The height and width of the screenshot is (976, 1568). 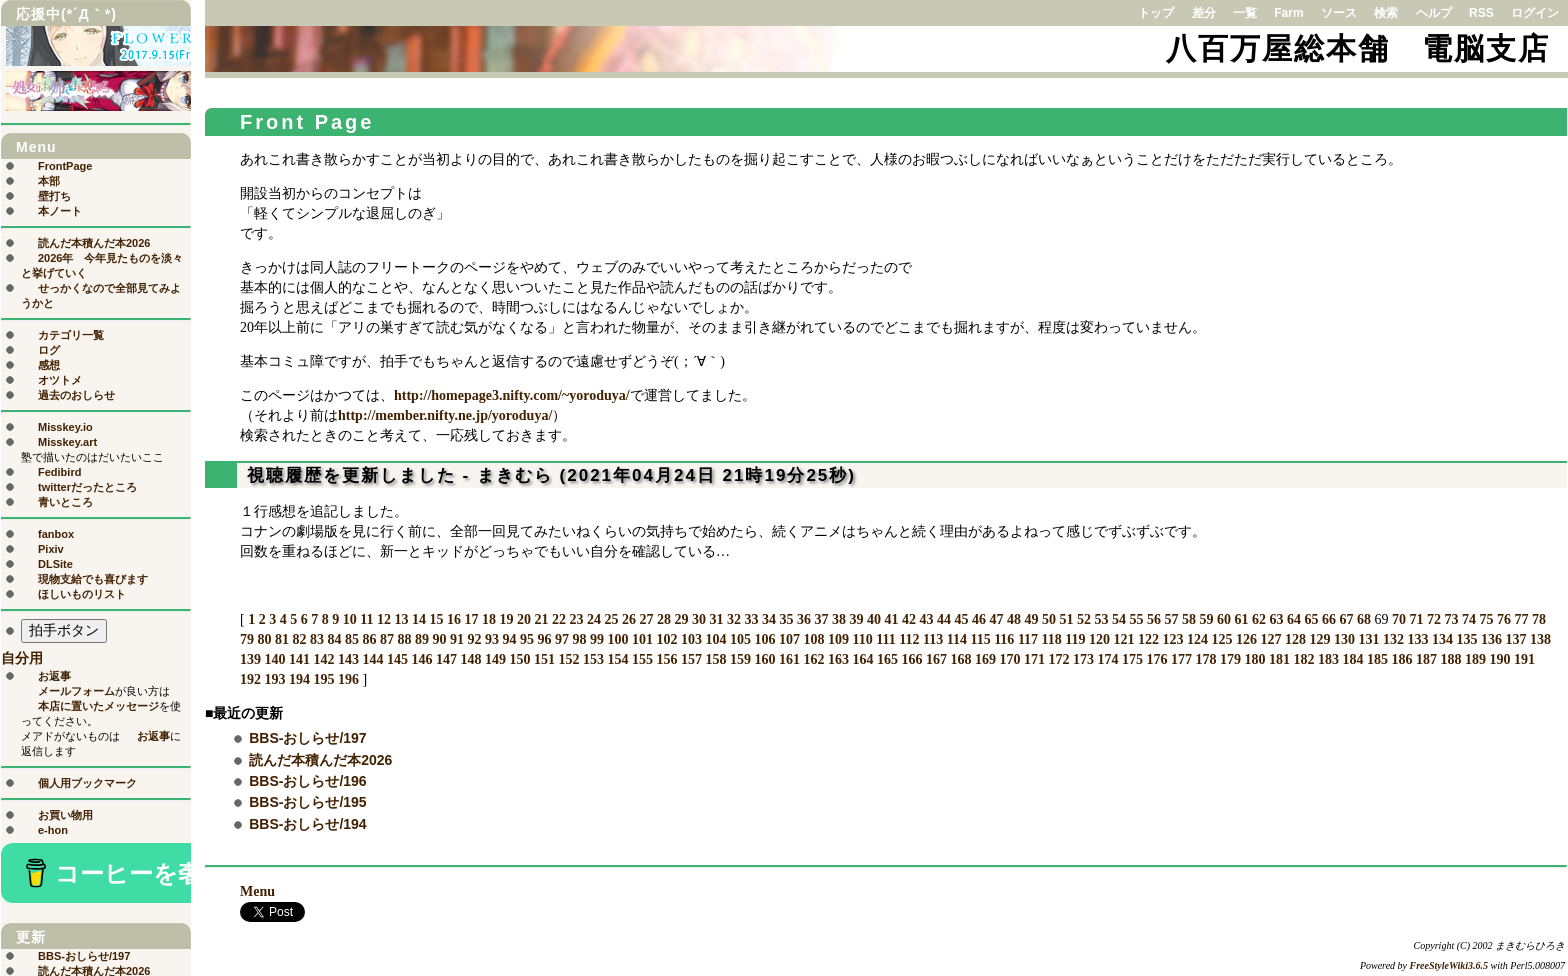 What do you see at coordinates (1364, 619) in the screenshot?
I see `68` at bounding box center [1364, 619].